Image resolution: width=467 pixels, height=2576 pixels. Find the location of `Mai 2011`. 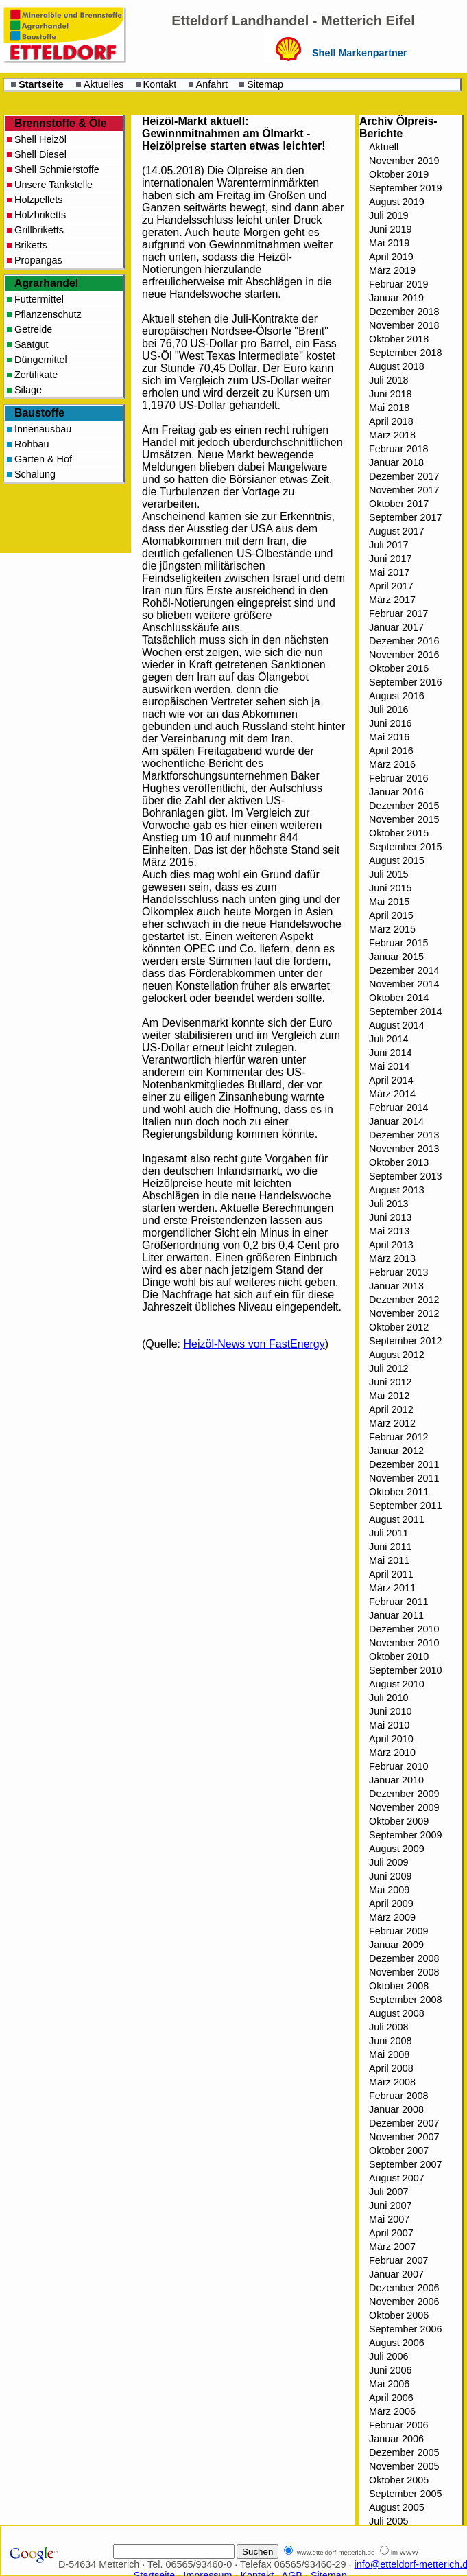

Mai 2011 is located at coordinates (389, 1560).